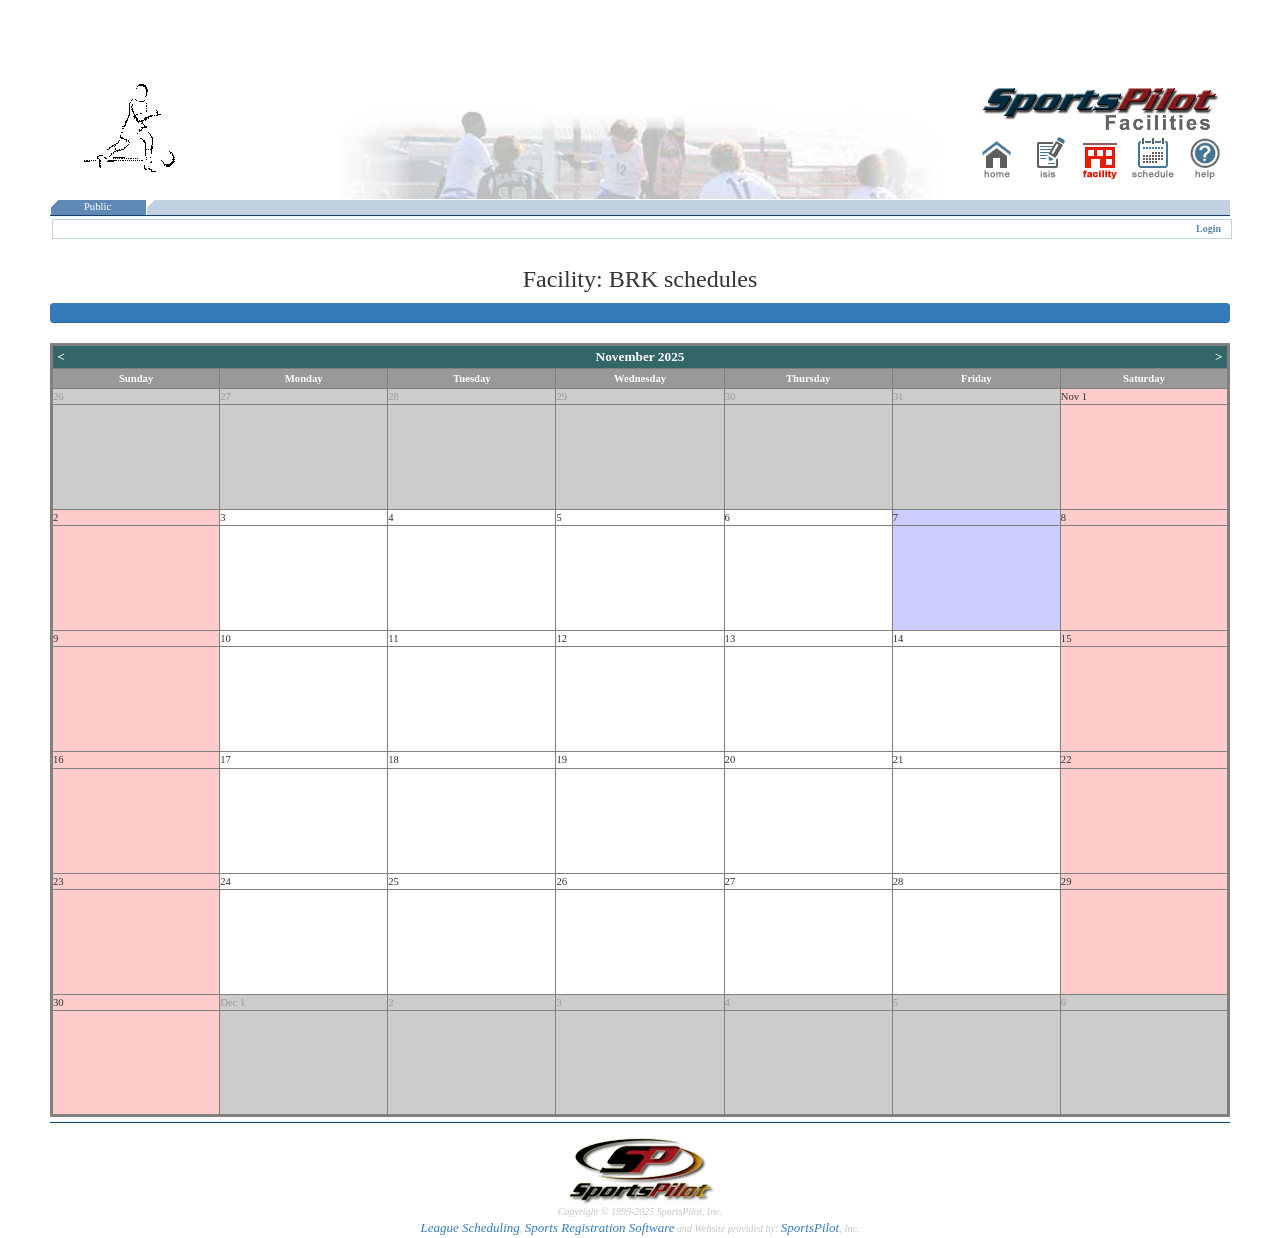 This screenshot has width=1280, height=1238. I want to click on 15, so click(1066, 638).